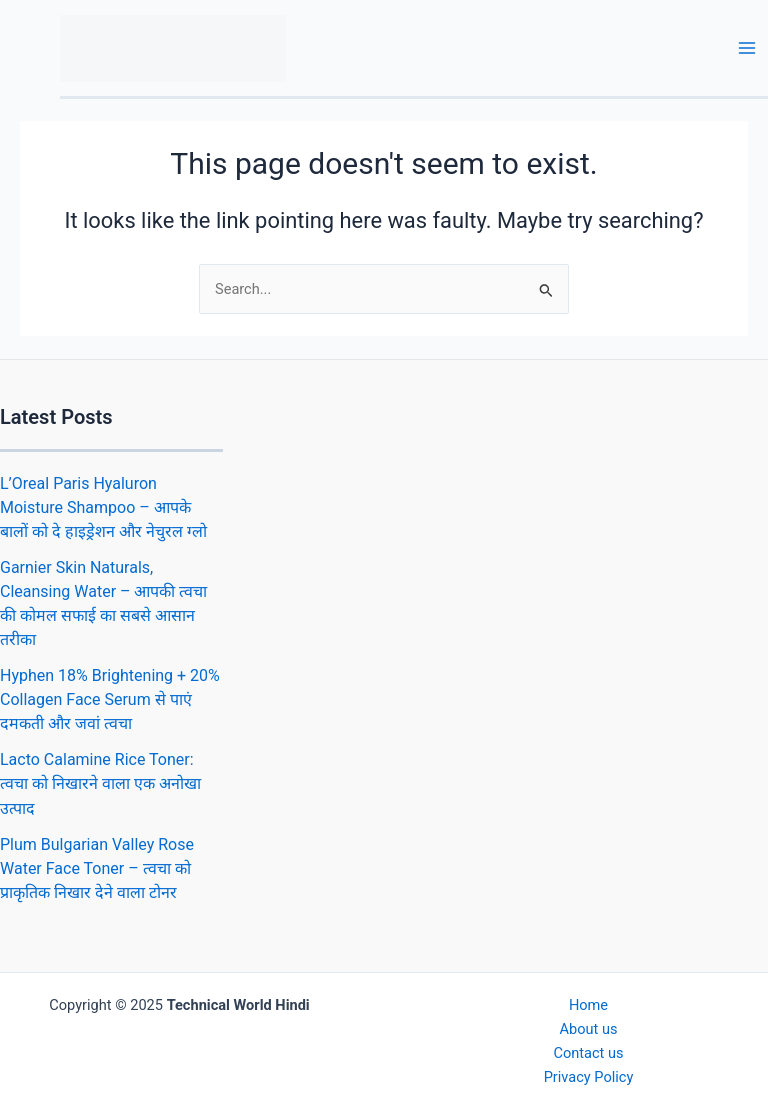  I want to click on About us, so click(589, 1029).